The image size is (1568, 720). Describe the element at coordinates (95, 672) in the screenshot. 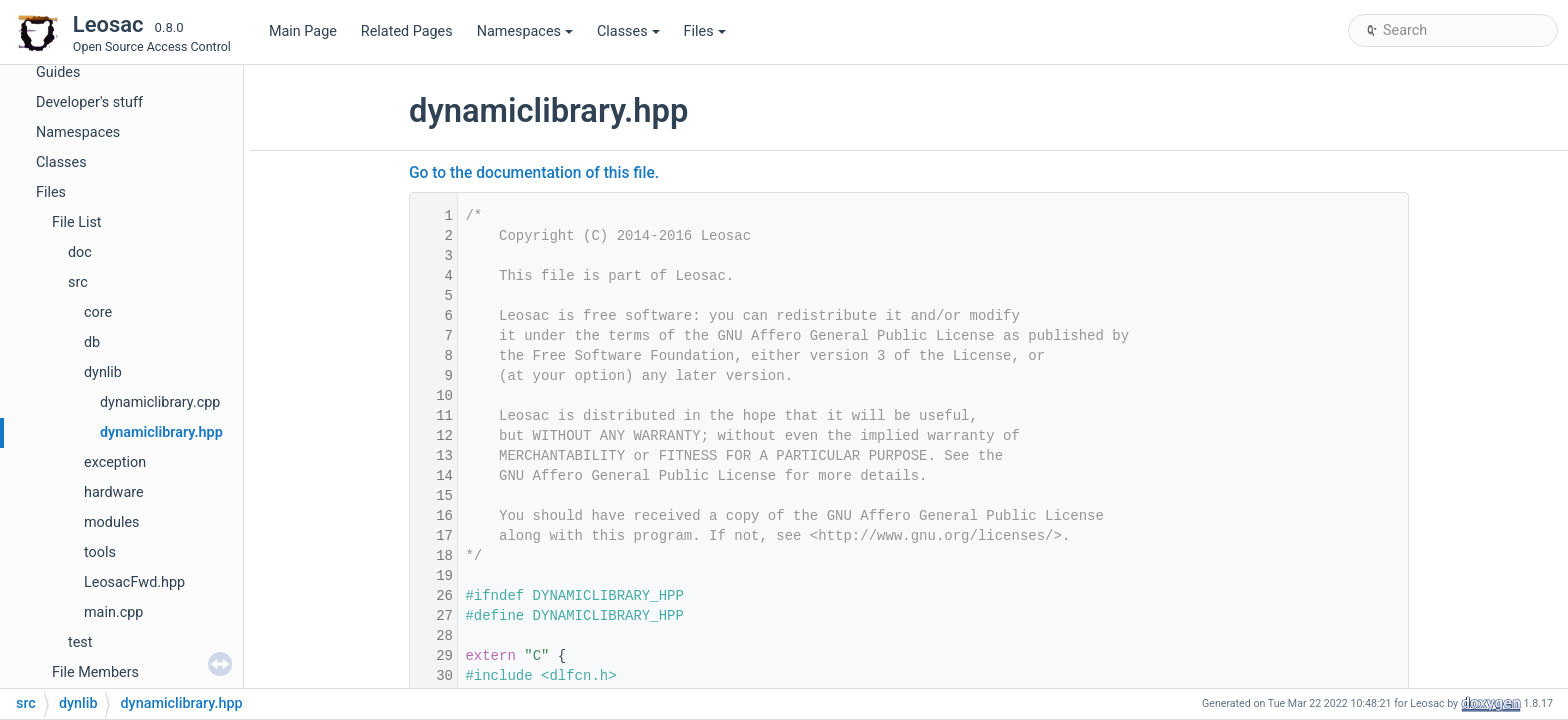

I see `File Members` at that location.